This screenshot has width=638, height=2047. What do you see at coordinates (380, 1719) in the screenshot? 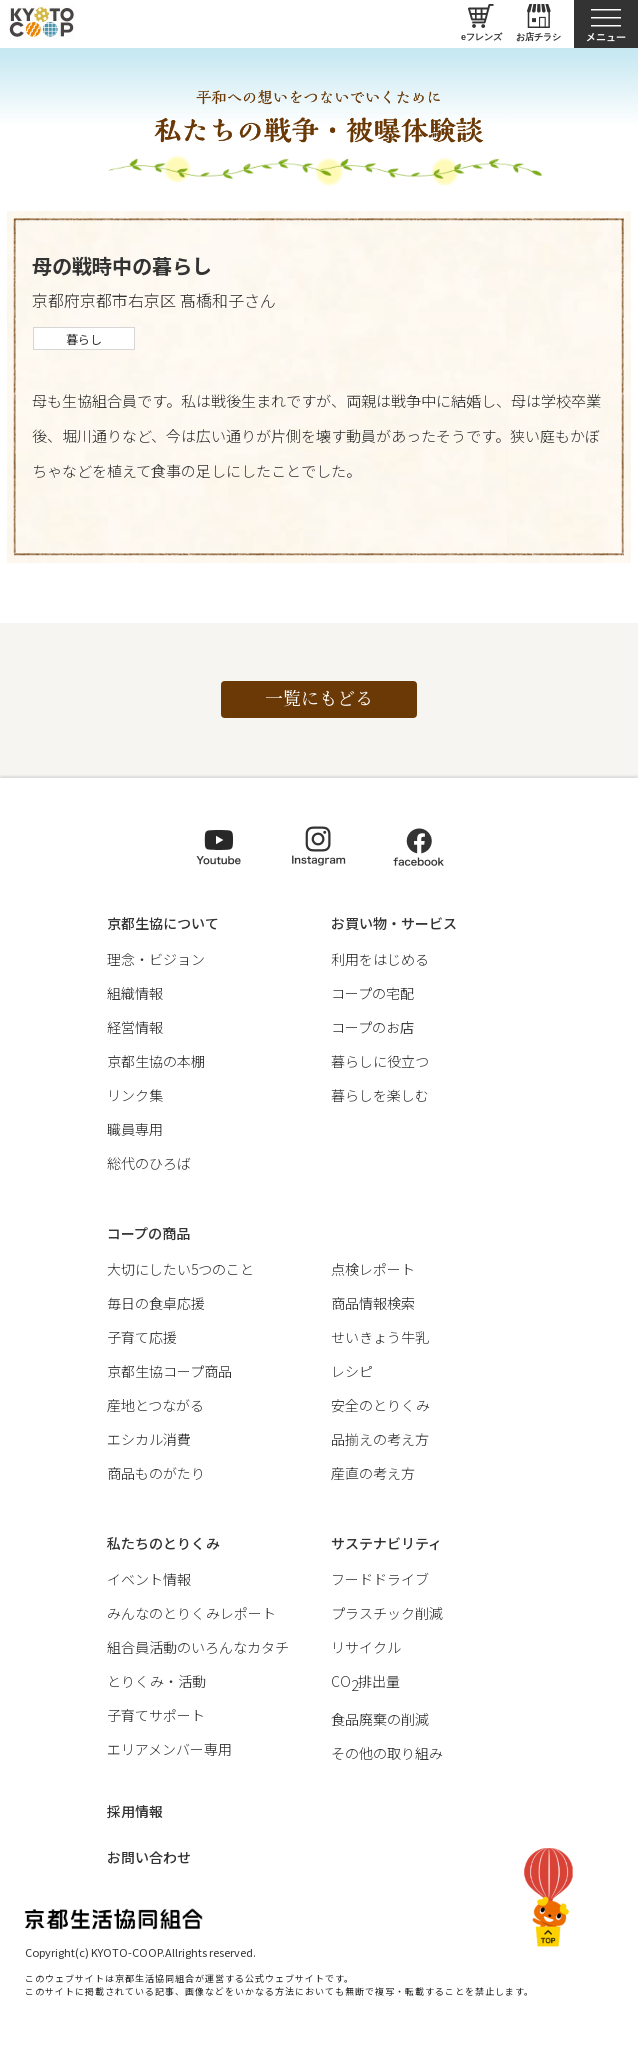
I see `食品廃棄の削減` at bounding box center [380, 1719].